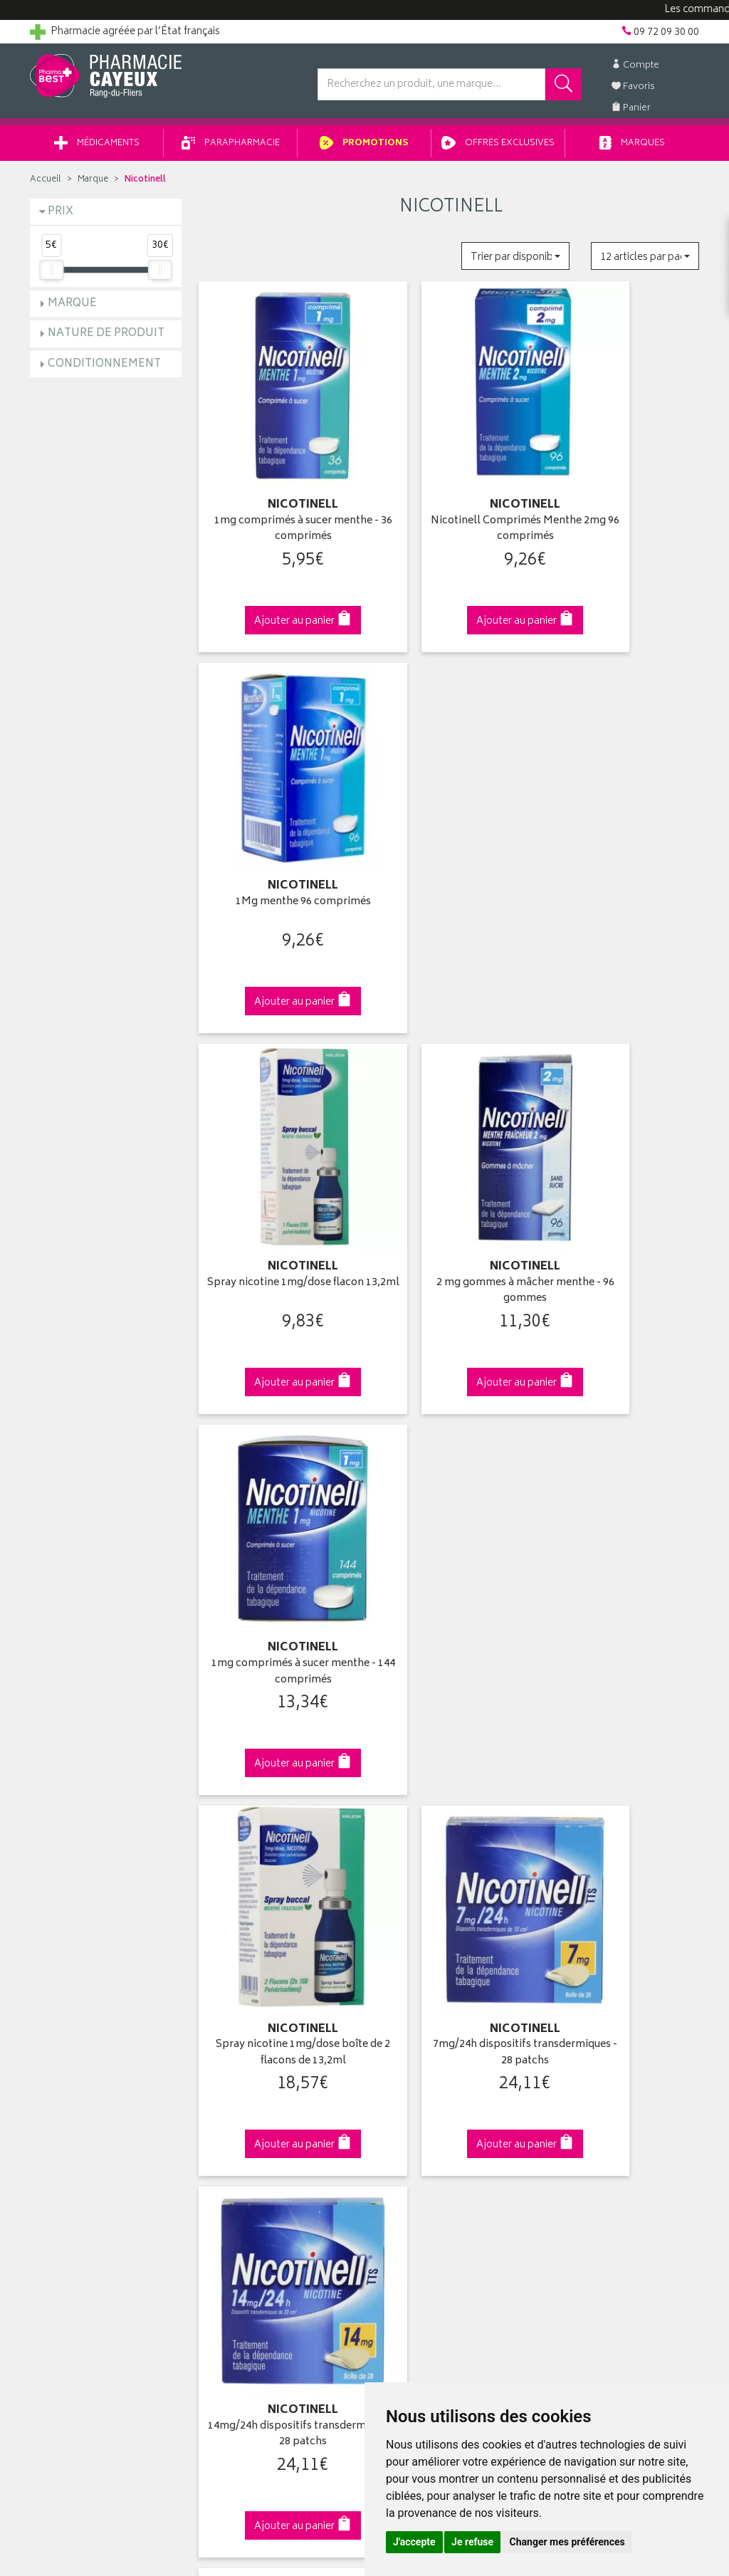 Image resolution: width=729 pixels, height=2576 pixels. I want to click on Cookies, so click(221, 2154).